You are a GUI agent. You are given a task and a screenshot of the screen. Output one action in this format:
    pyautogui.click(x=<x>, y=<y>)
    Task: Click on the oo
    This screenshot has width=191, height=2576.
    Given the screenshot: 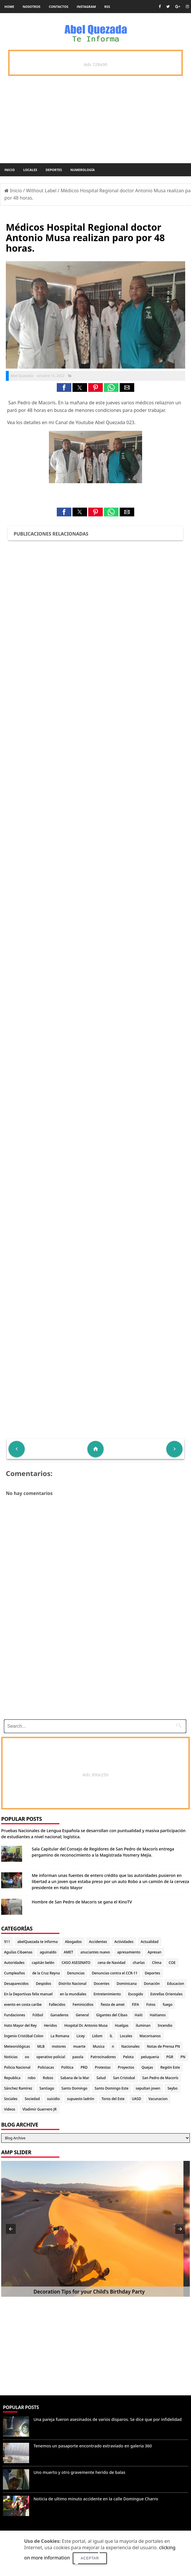 What is the action you would take?
    pyautogui.click(x=27, y=2056)
    